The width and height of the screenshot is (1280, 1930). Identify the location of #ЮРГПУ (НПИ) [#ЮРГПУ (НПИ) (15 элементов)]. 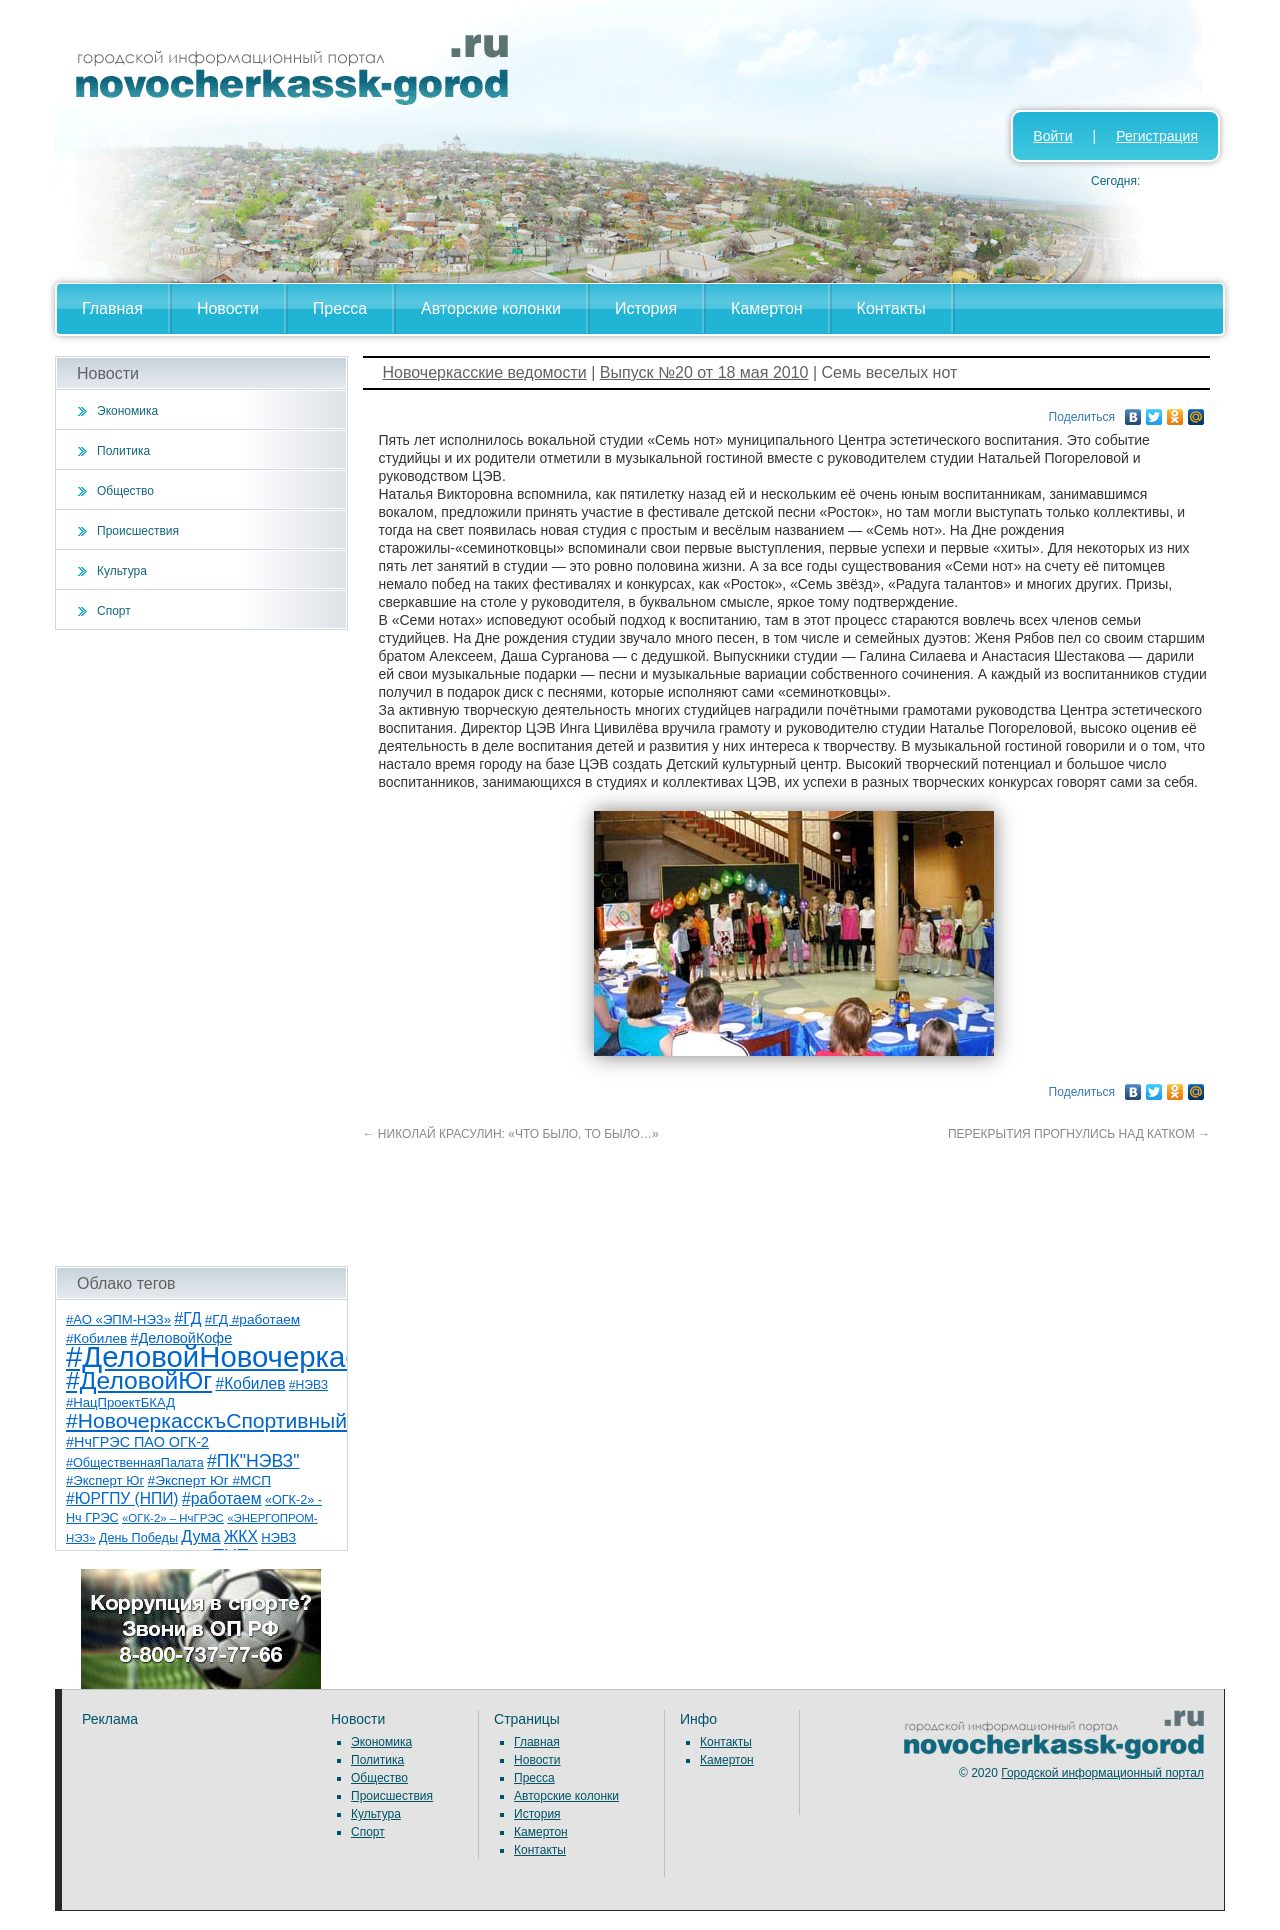
(122, 1498).